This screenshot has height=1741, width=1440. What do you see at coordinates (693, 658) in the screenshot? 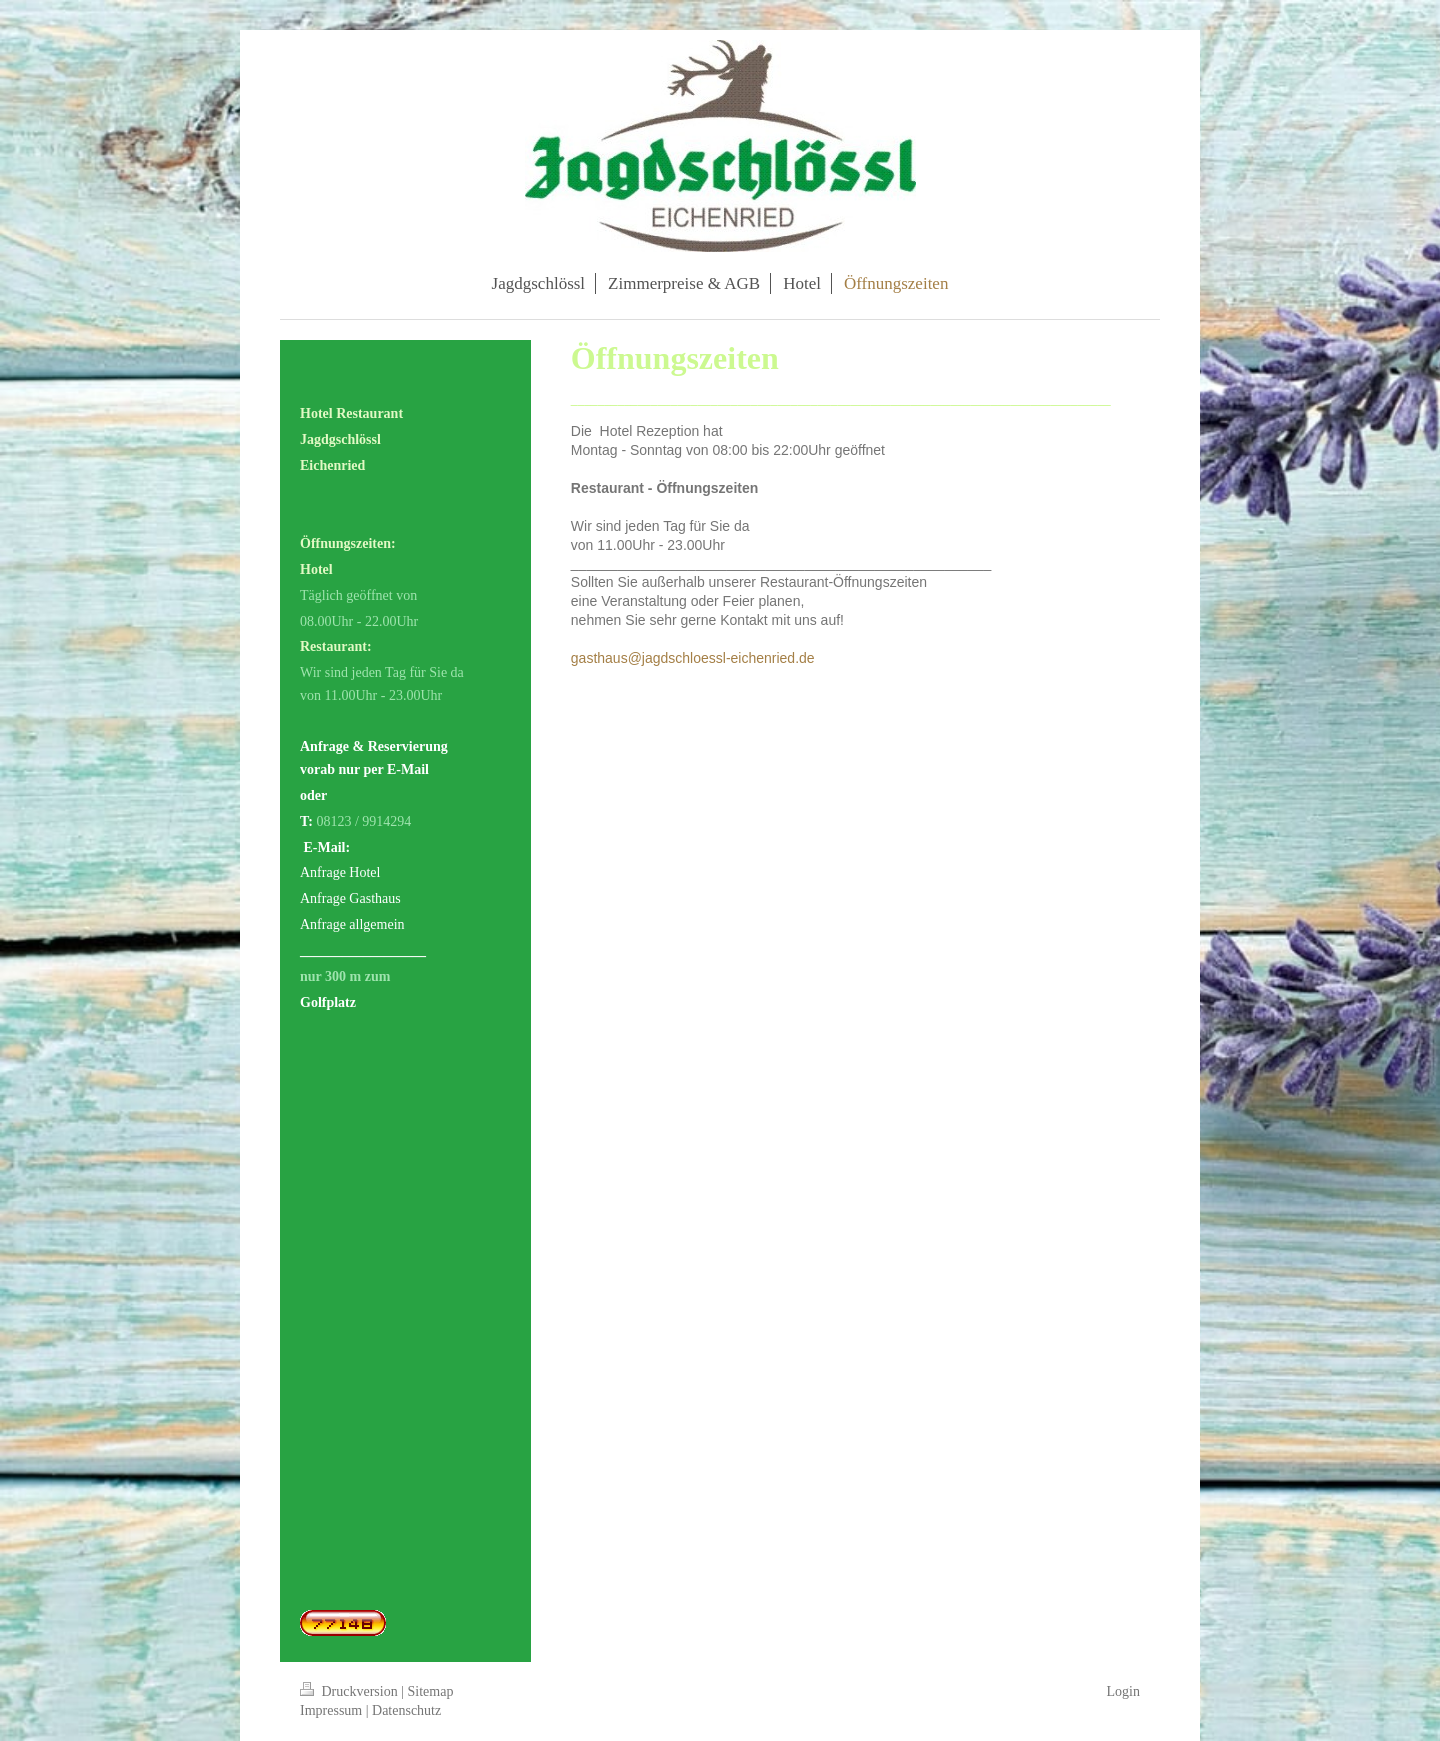
I see `gasthaus@jagdschloessl-eichenried.de` at bounding box center [693, 658].